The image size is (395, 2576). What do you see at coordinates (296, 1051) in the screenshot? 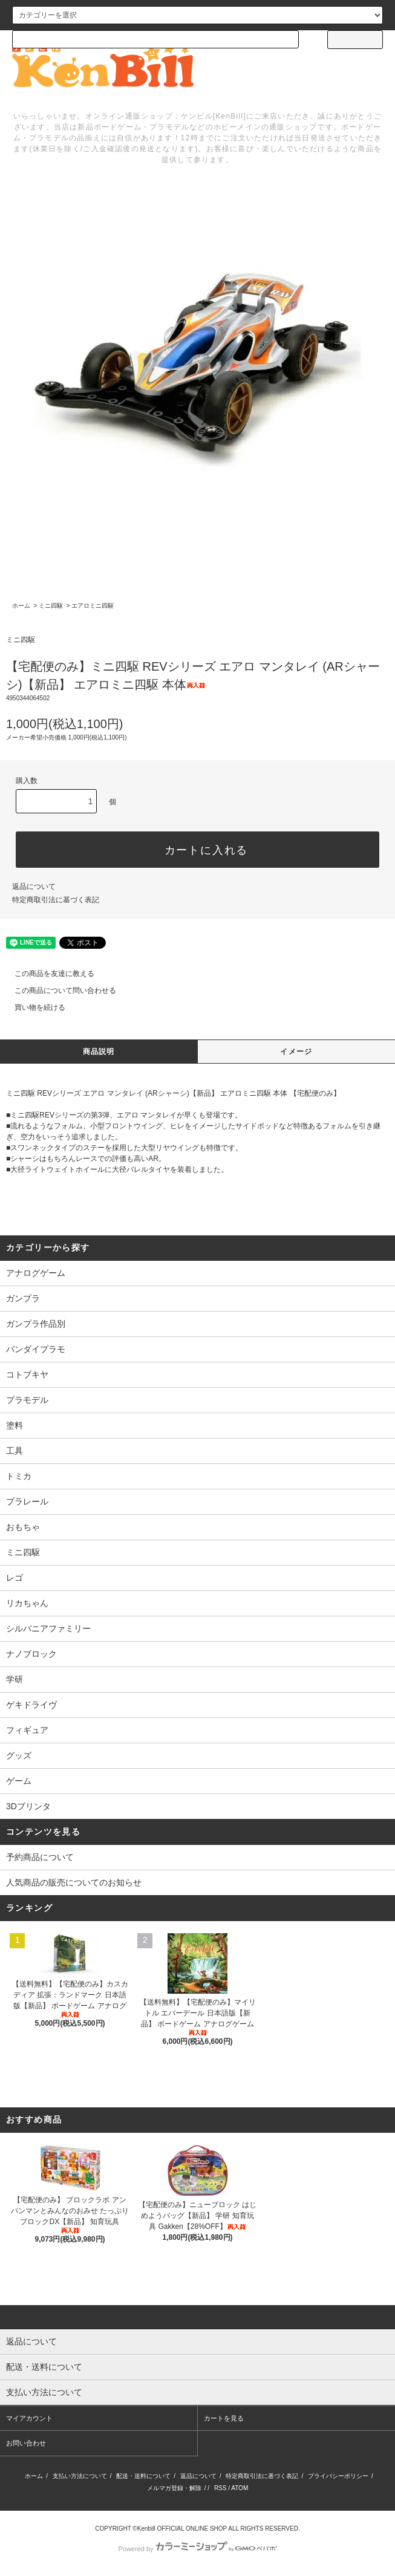
I see `イメージ` at bounding box center [296, 1051].